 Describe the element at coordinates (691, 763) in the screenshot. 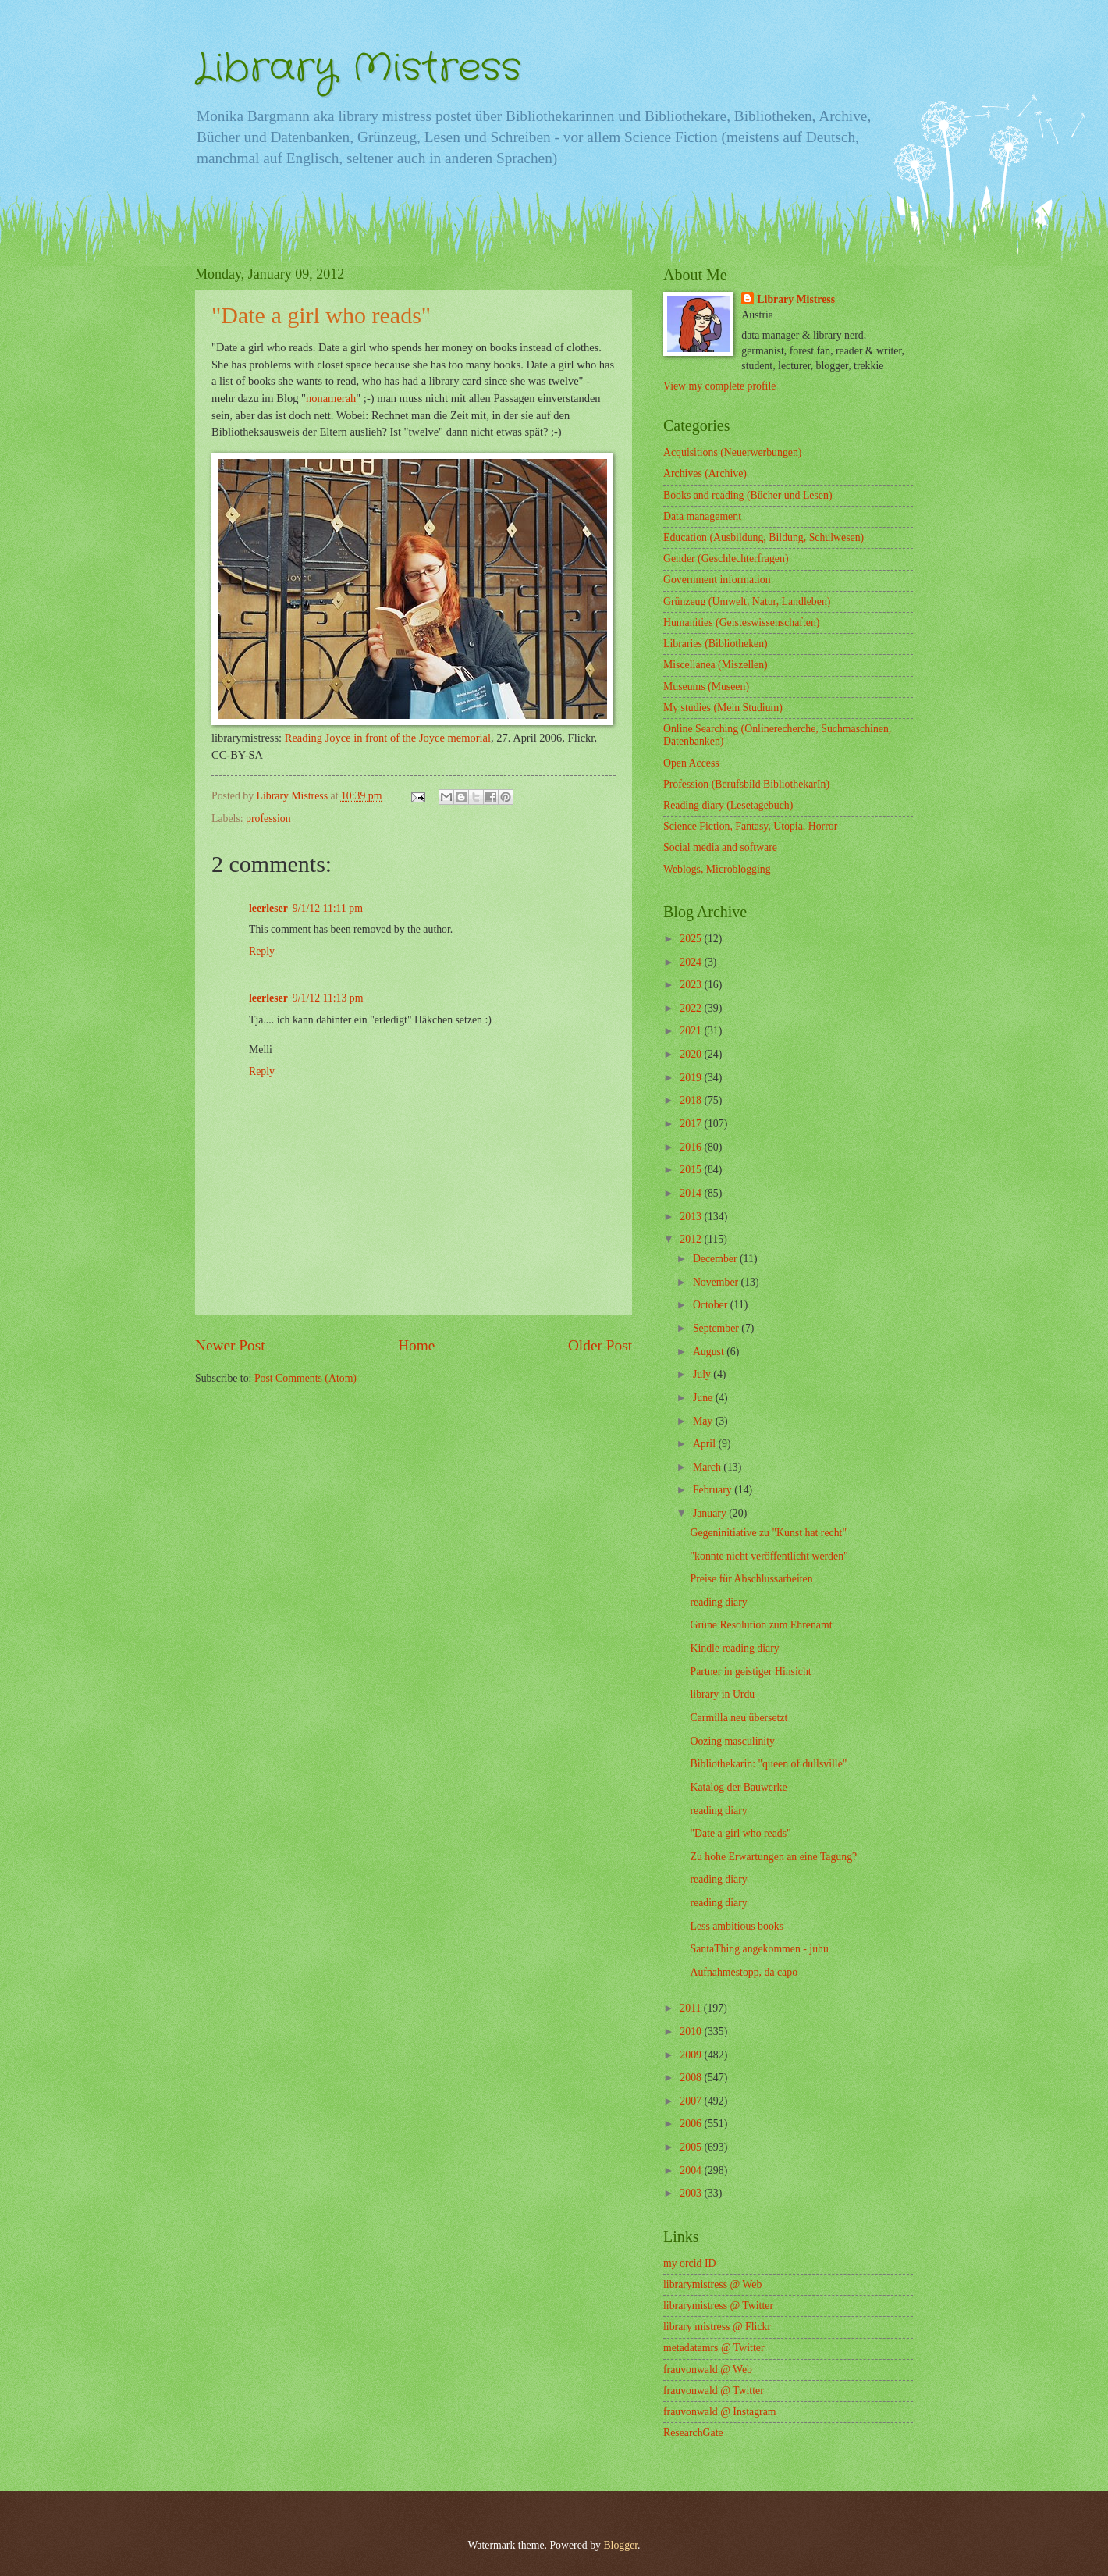

I see `Open Access` at that location.